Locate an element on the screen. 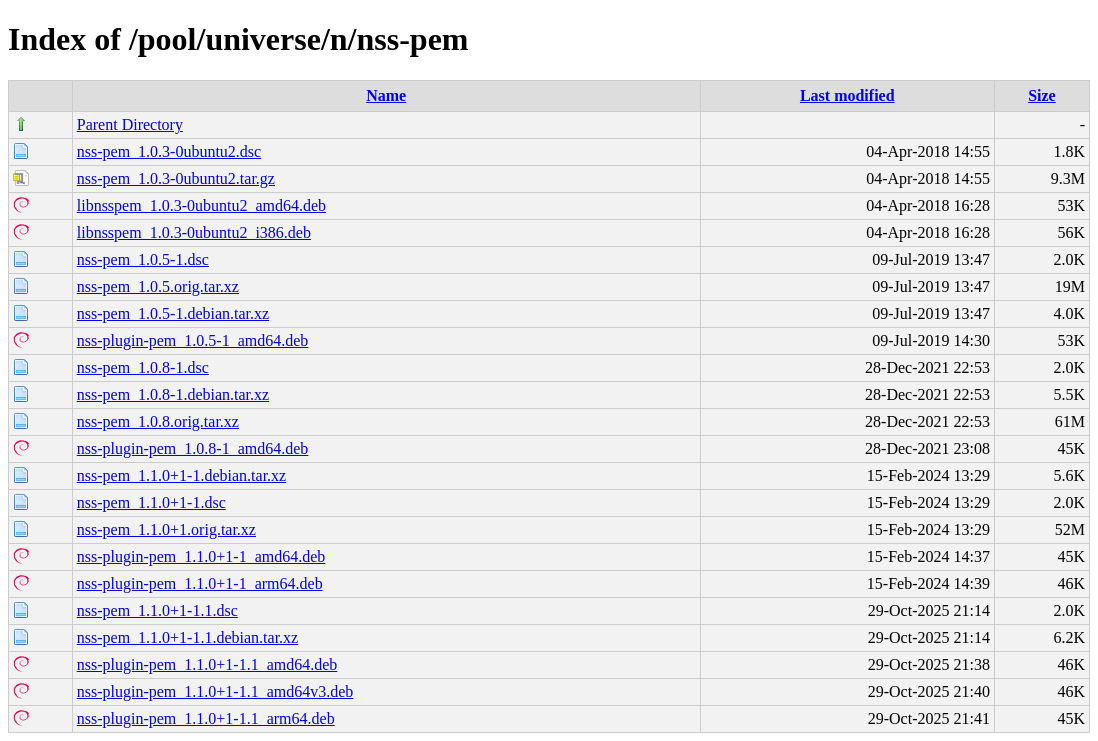 This screenshot has height=741, width=1098. nss-plugin-pem_1.0.5-1_amd64.deb is located at coordinates (193, 340).